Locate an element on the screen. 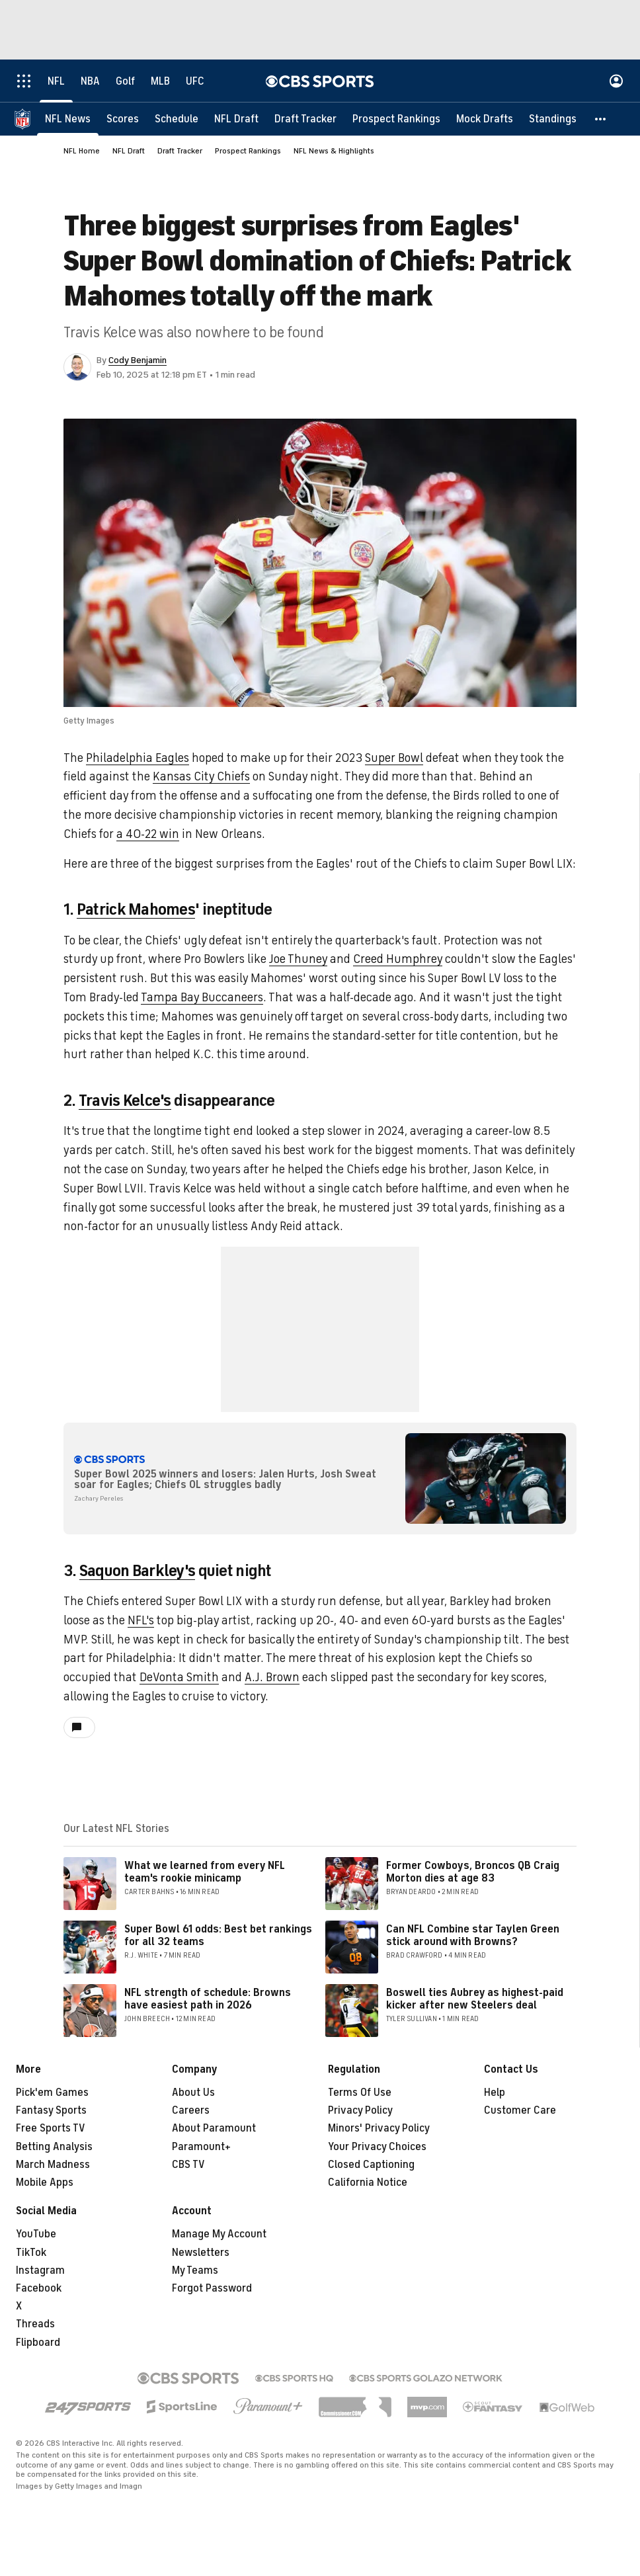 The width and height of the screenshot is (640, 2576). TikTok is located at coordinates (31, 2252).